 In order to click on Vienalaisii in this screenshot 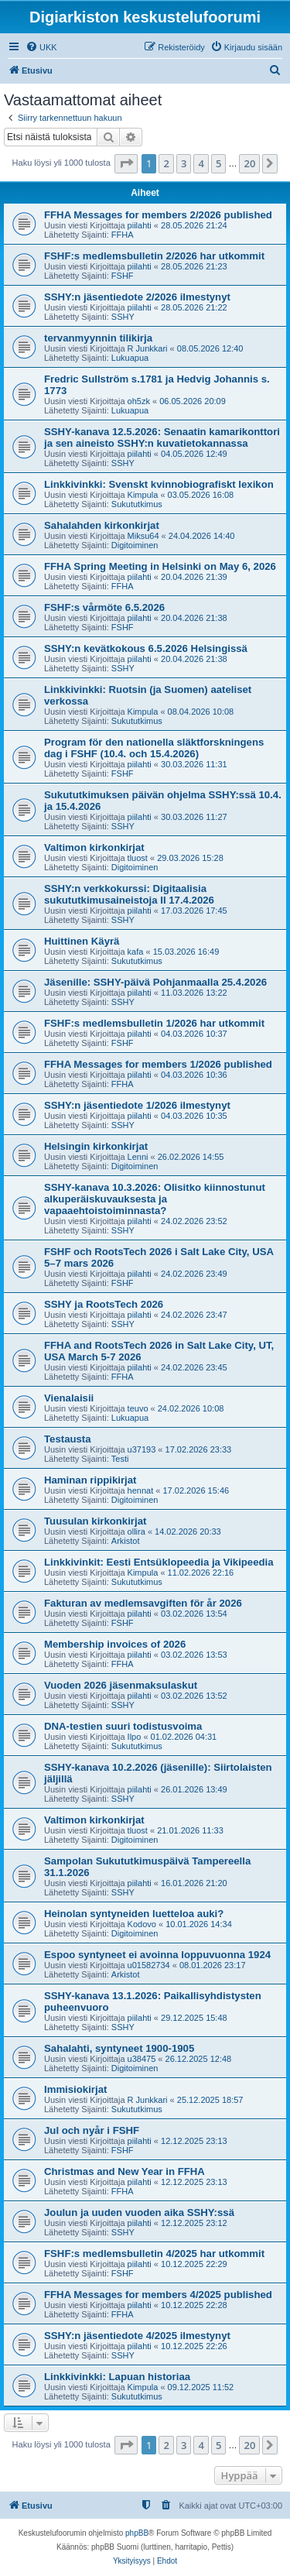, I will do `click(69, 1398)`.